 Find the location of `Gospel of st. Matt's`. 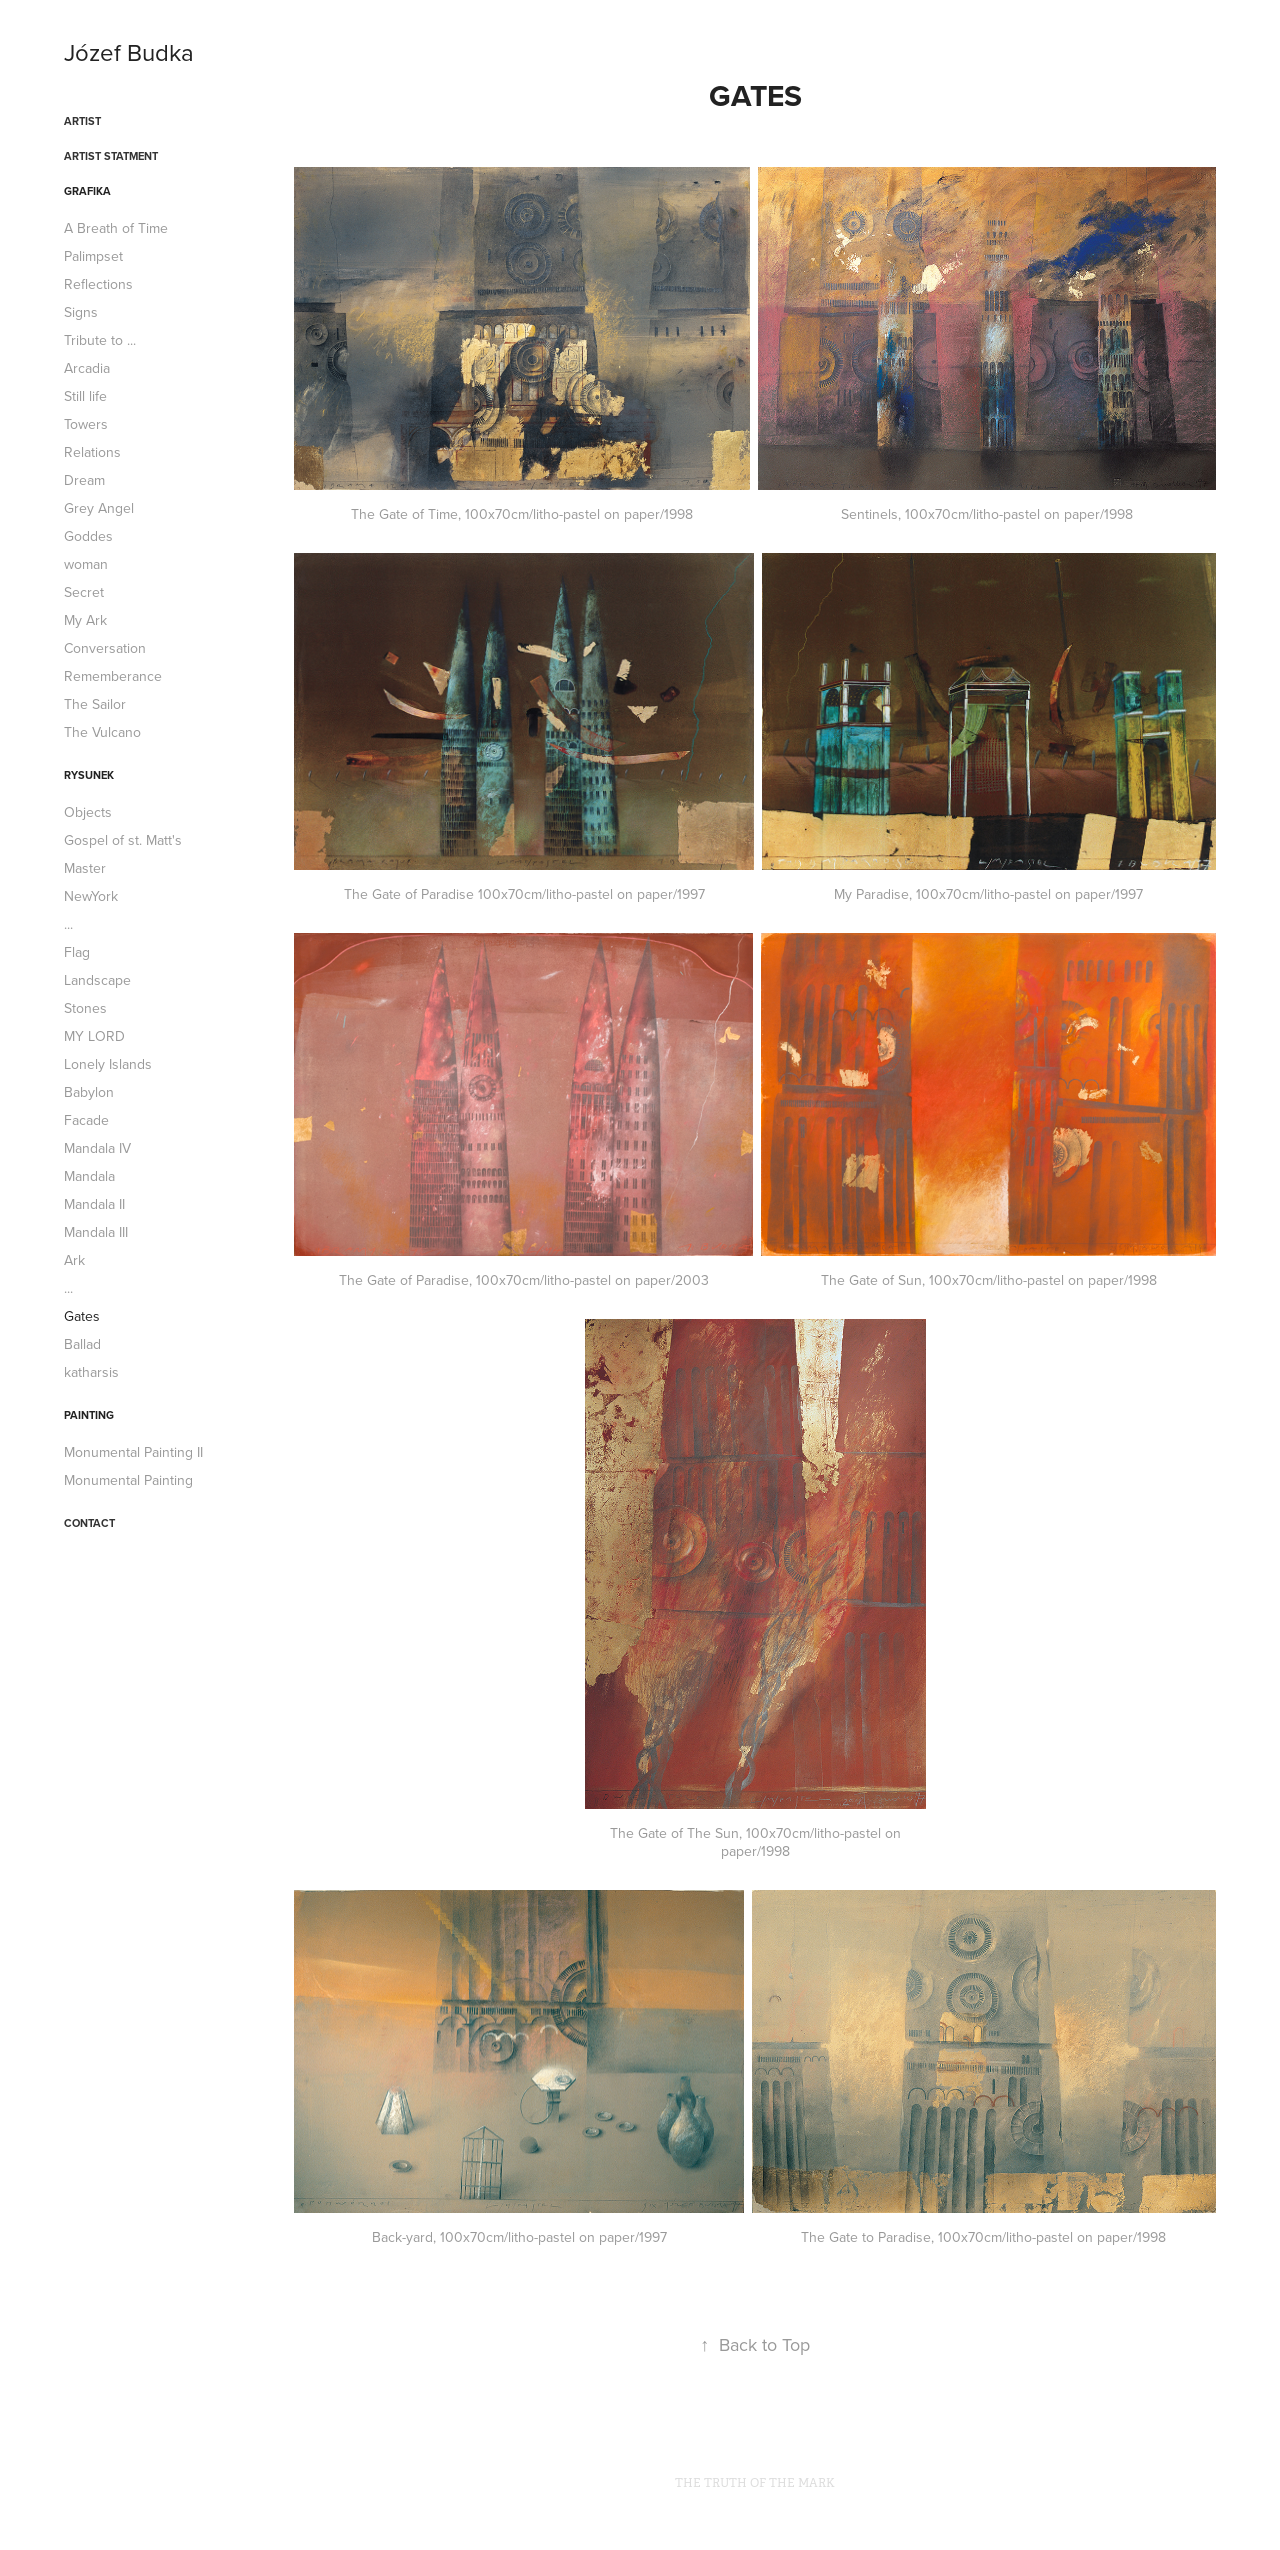

Gospel of st. Matt's is located at coordinates (123, 840).